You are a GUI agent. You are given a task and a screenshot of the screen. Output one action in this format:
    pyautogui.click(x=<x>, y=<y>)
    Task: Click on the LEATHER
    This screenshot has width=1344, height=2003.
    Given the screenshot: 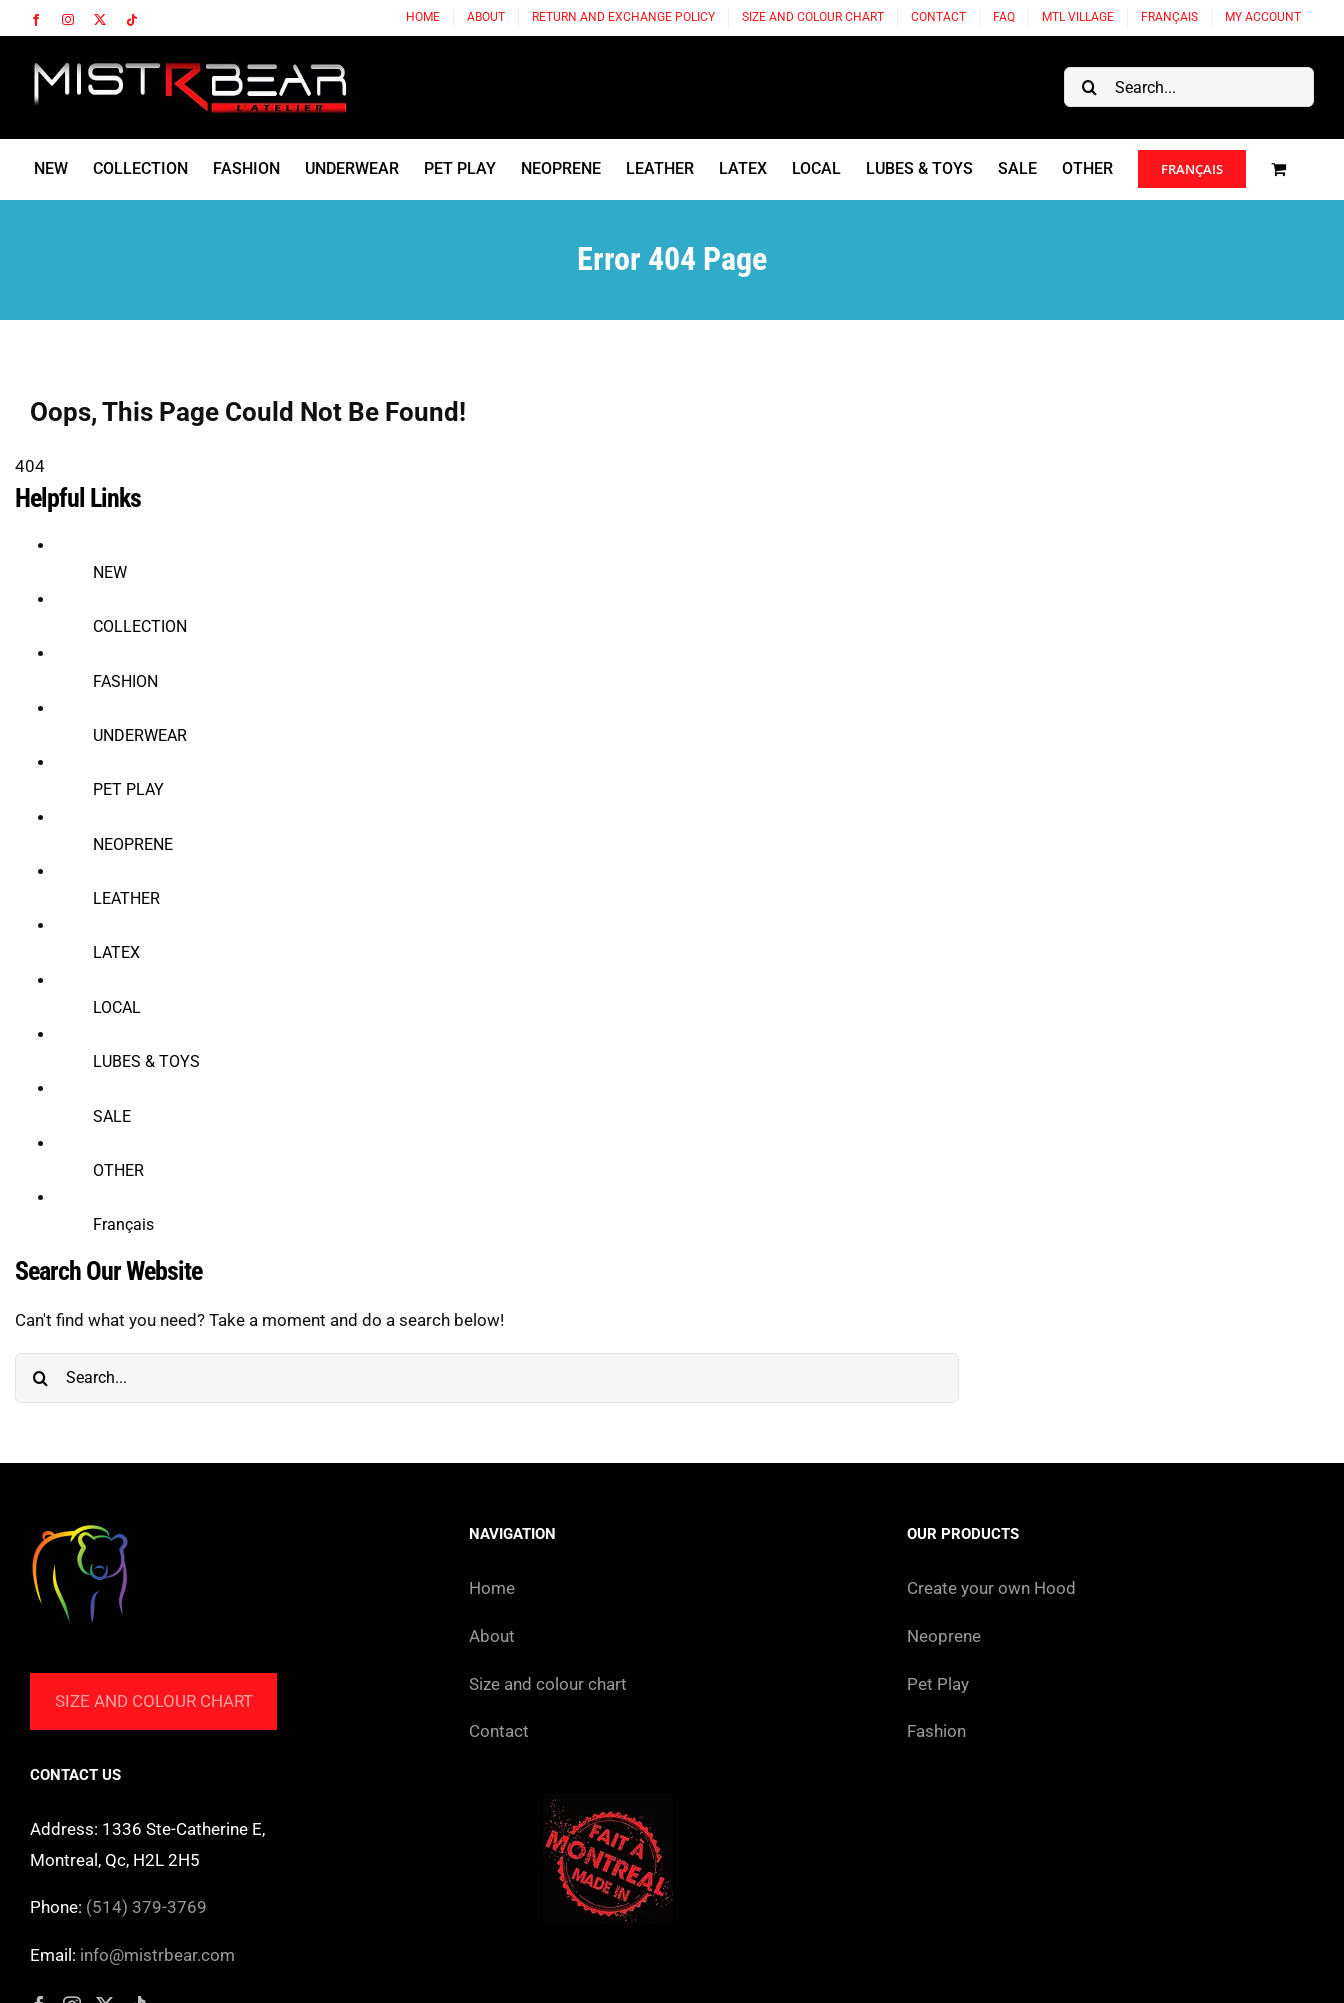 What is the action you would take?
    pyautogui.click(x=126, y=898)
    